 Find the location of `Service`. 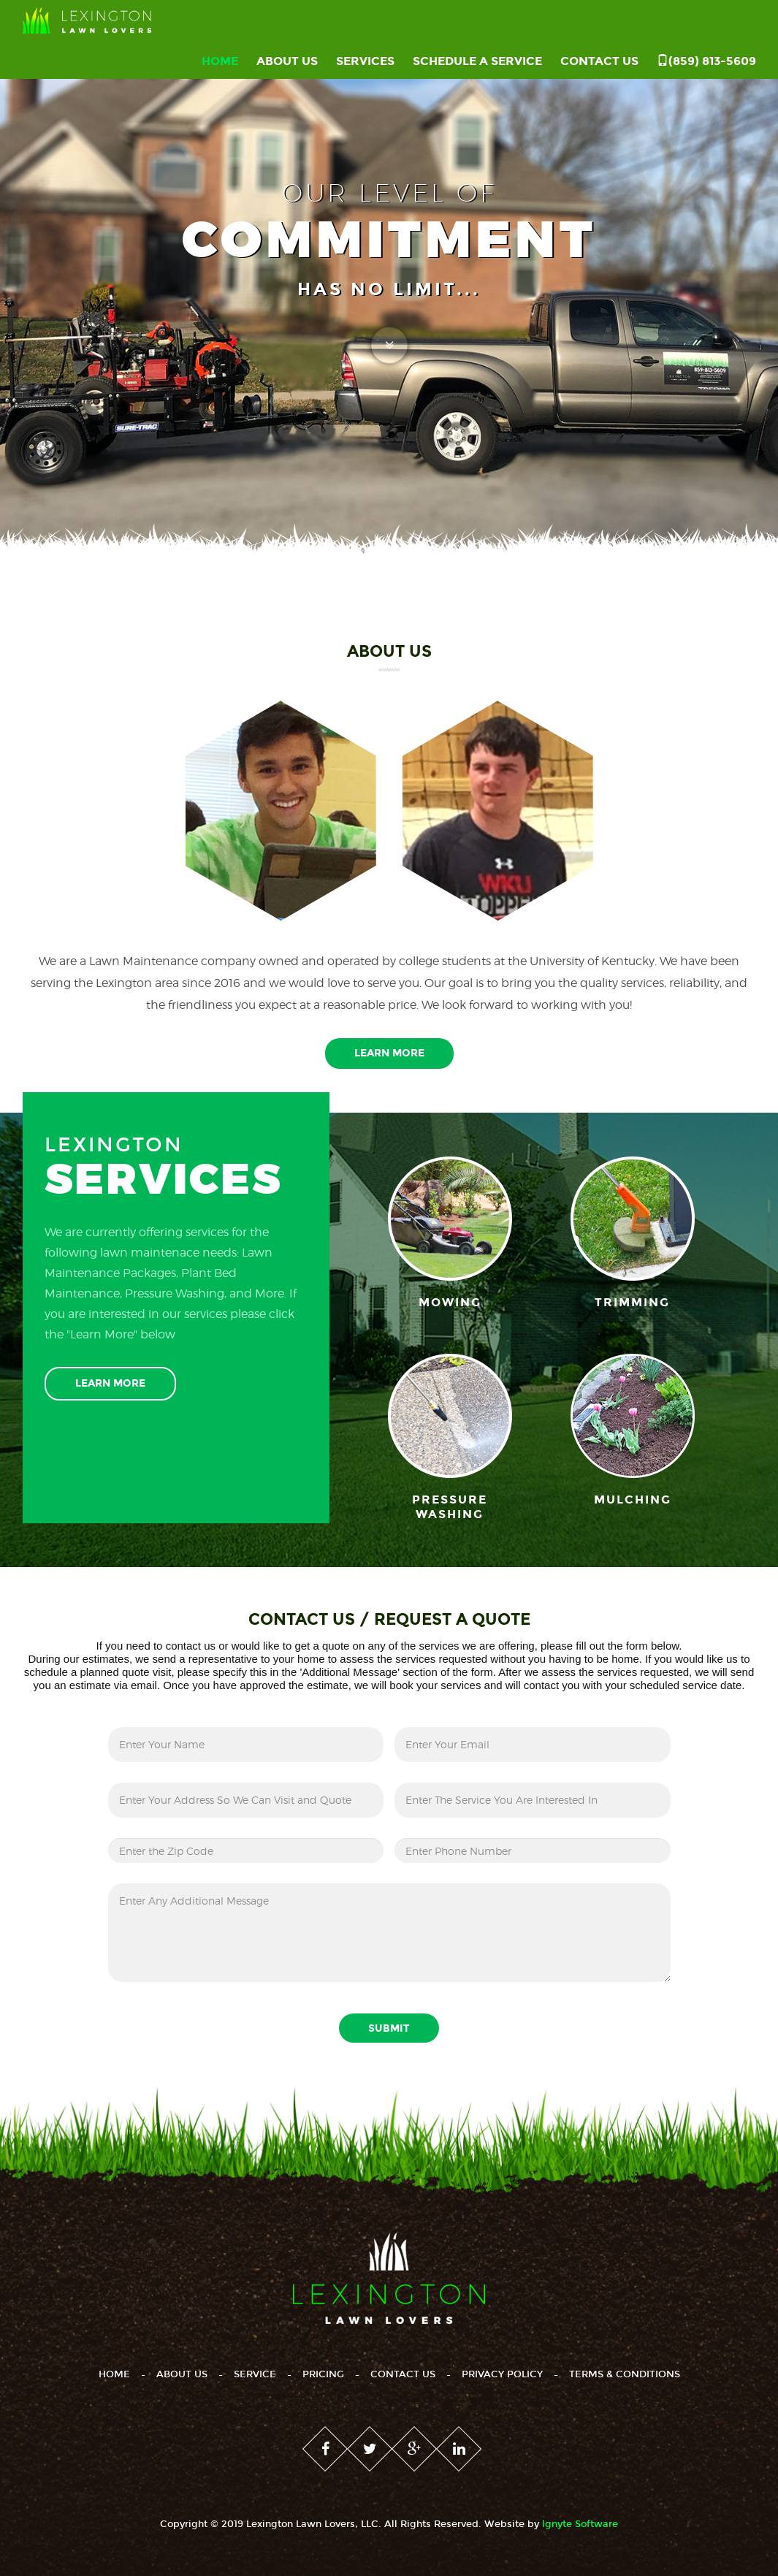

Service is located at coordinates (255, 2374).